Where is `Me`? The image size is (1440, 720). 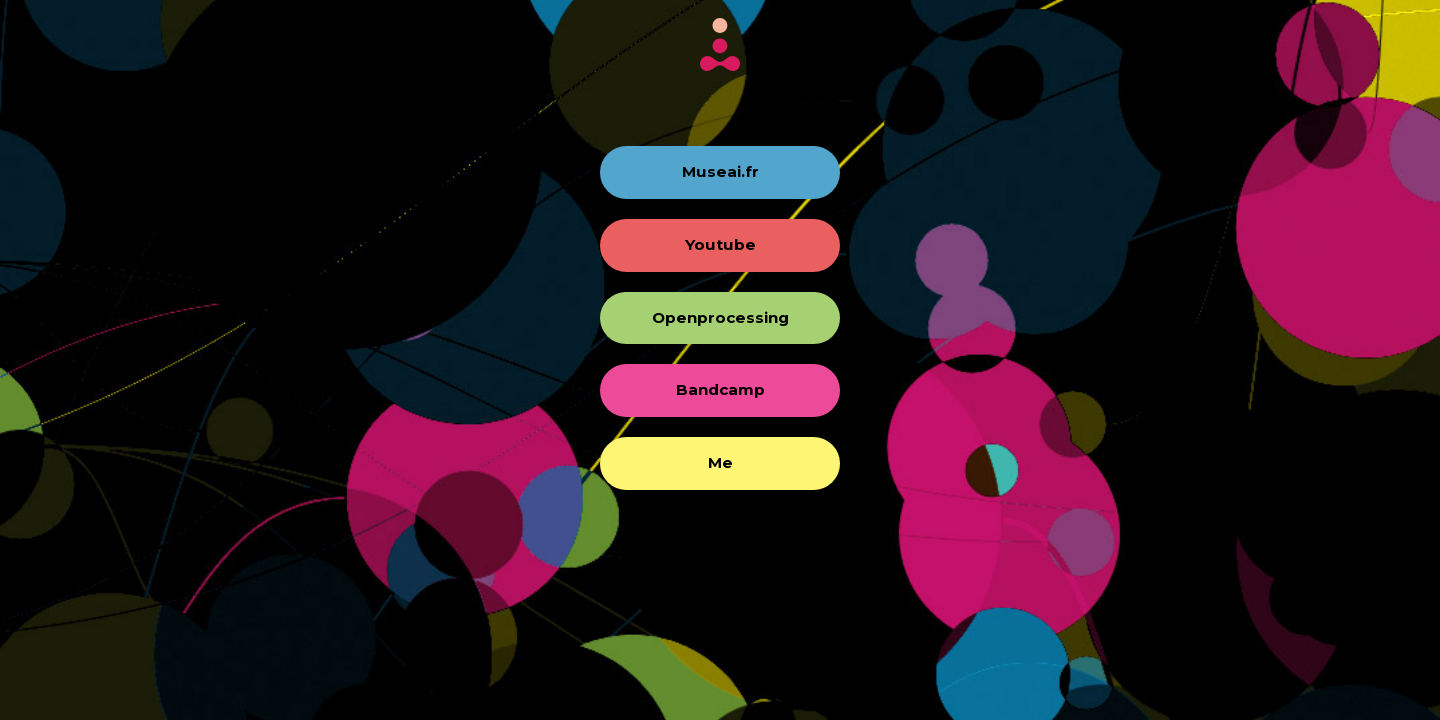 Me is located at coordinates (720, 462).